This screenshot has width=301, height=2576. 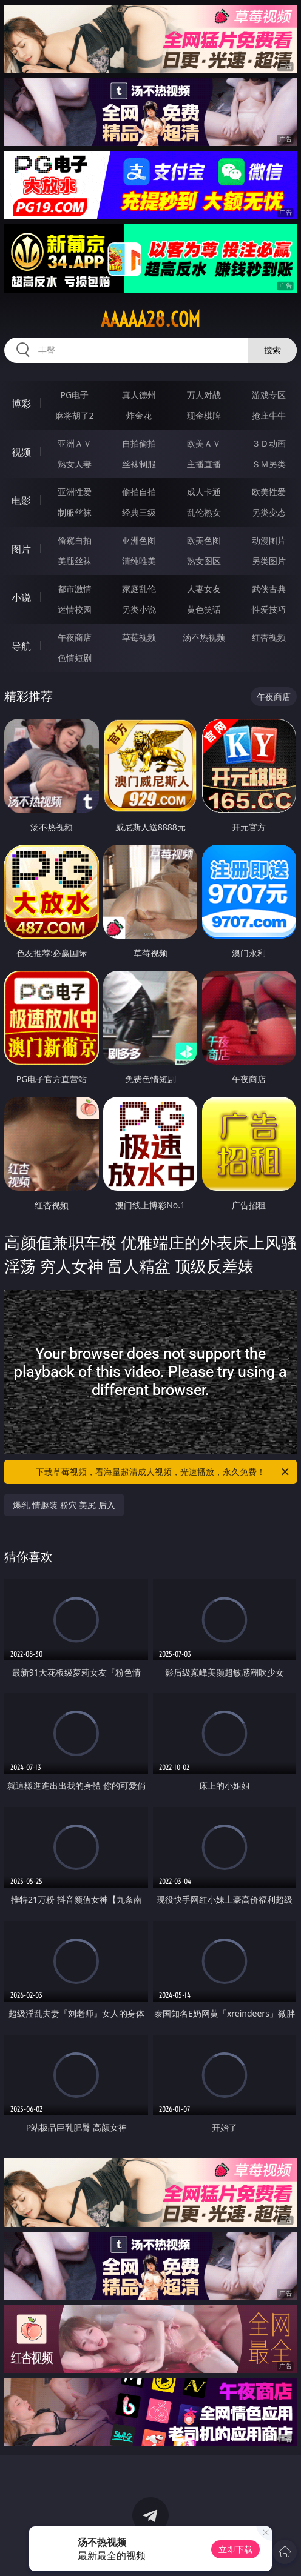 What do you see at coordinates (269, 588) in the screenshot?
I see `武侠古典` at bounding box center [269, 588].